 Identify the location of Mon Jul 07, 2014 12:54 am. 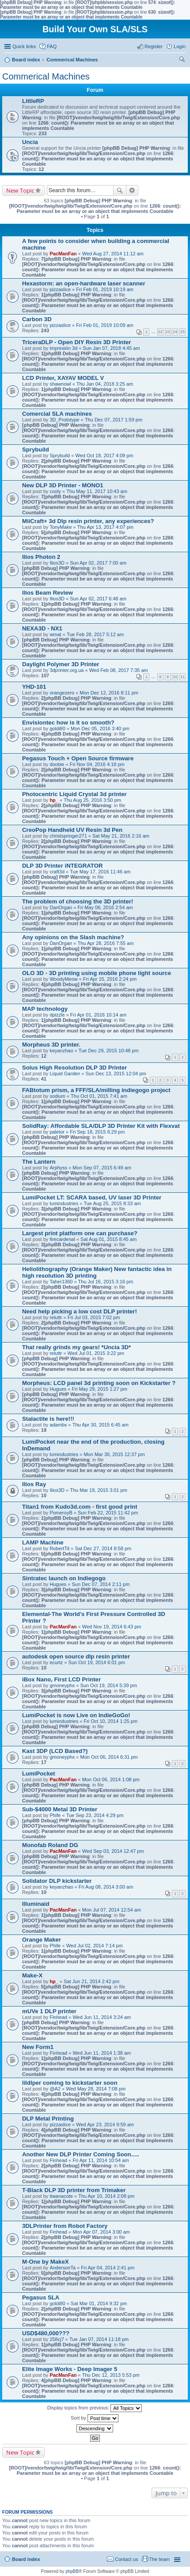
(111, 1909).